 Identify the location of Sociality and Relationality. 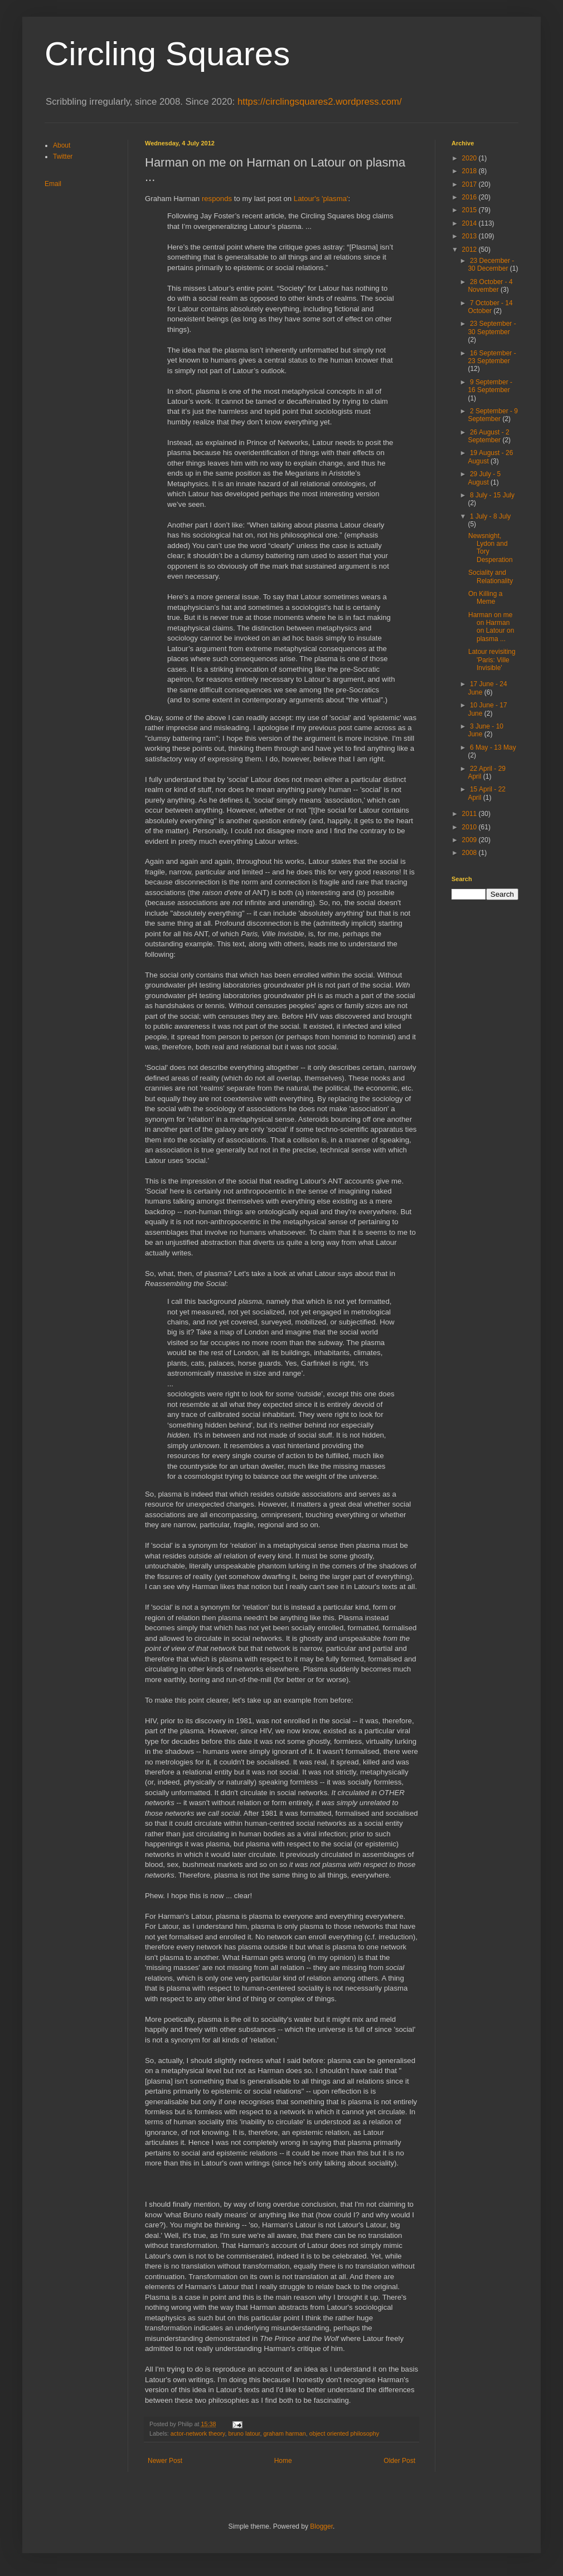
(490, 576).